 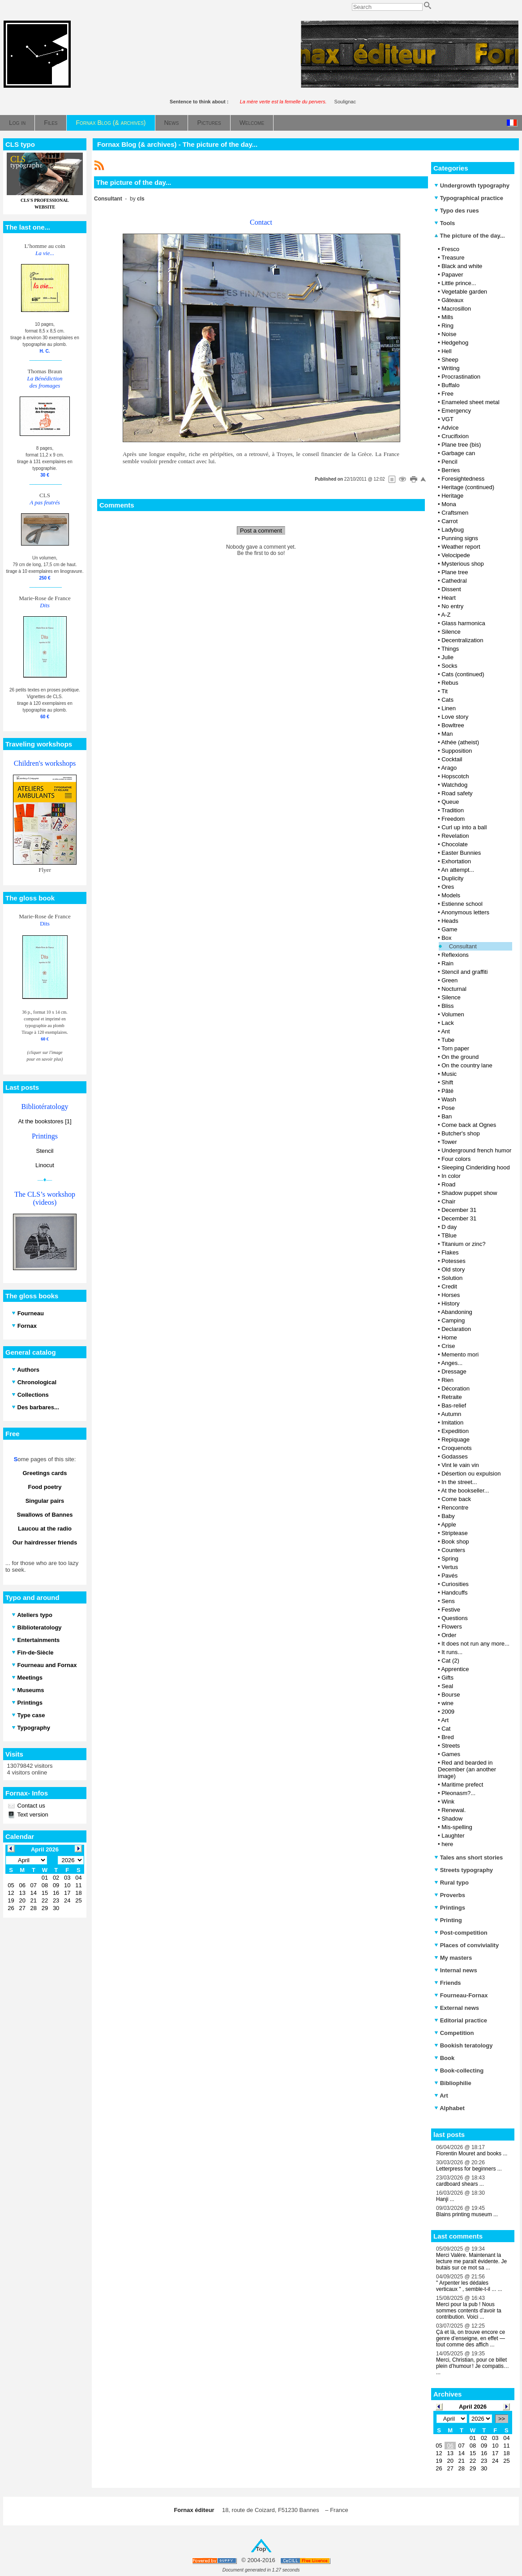 I want to click on Sleeping Cinderiding hood, so click(x=475, y=1167).